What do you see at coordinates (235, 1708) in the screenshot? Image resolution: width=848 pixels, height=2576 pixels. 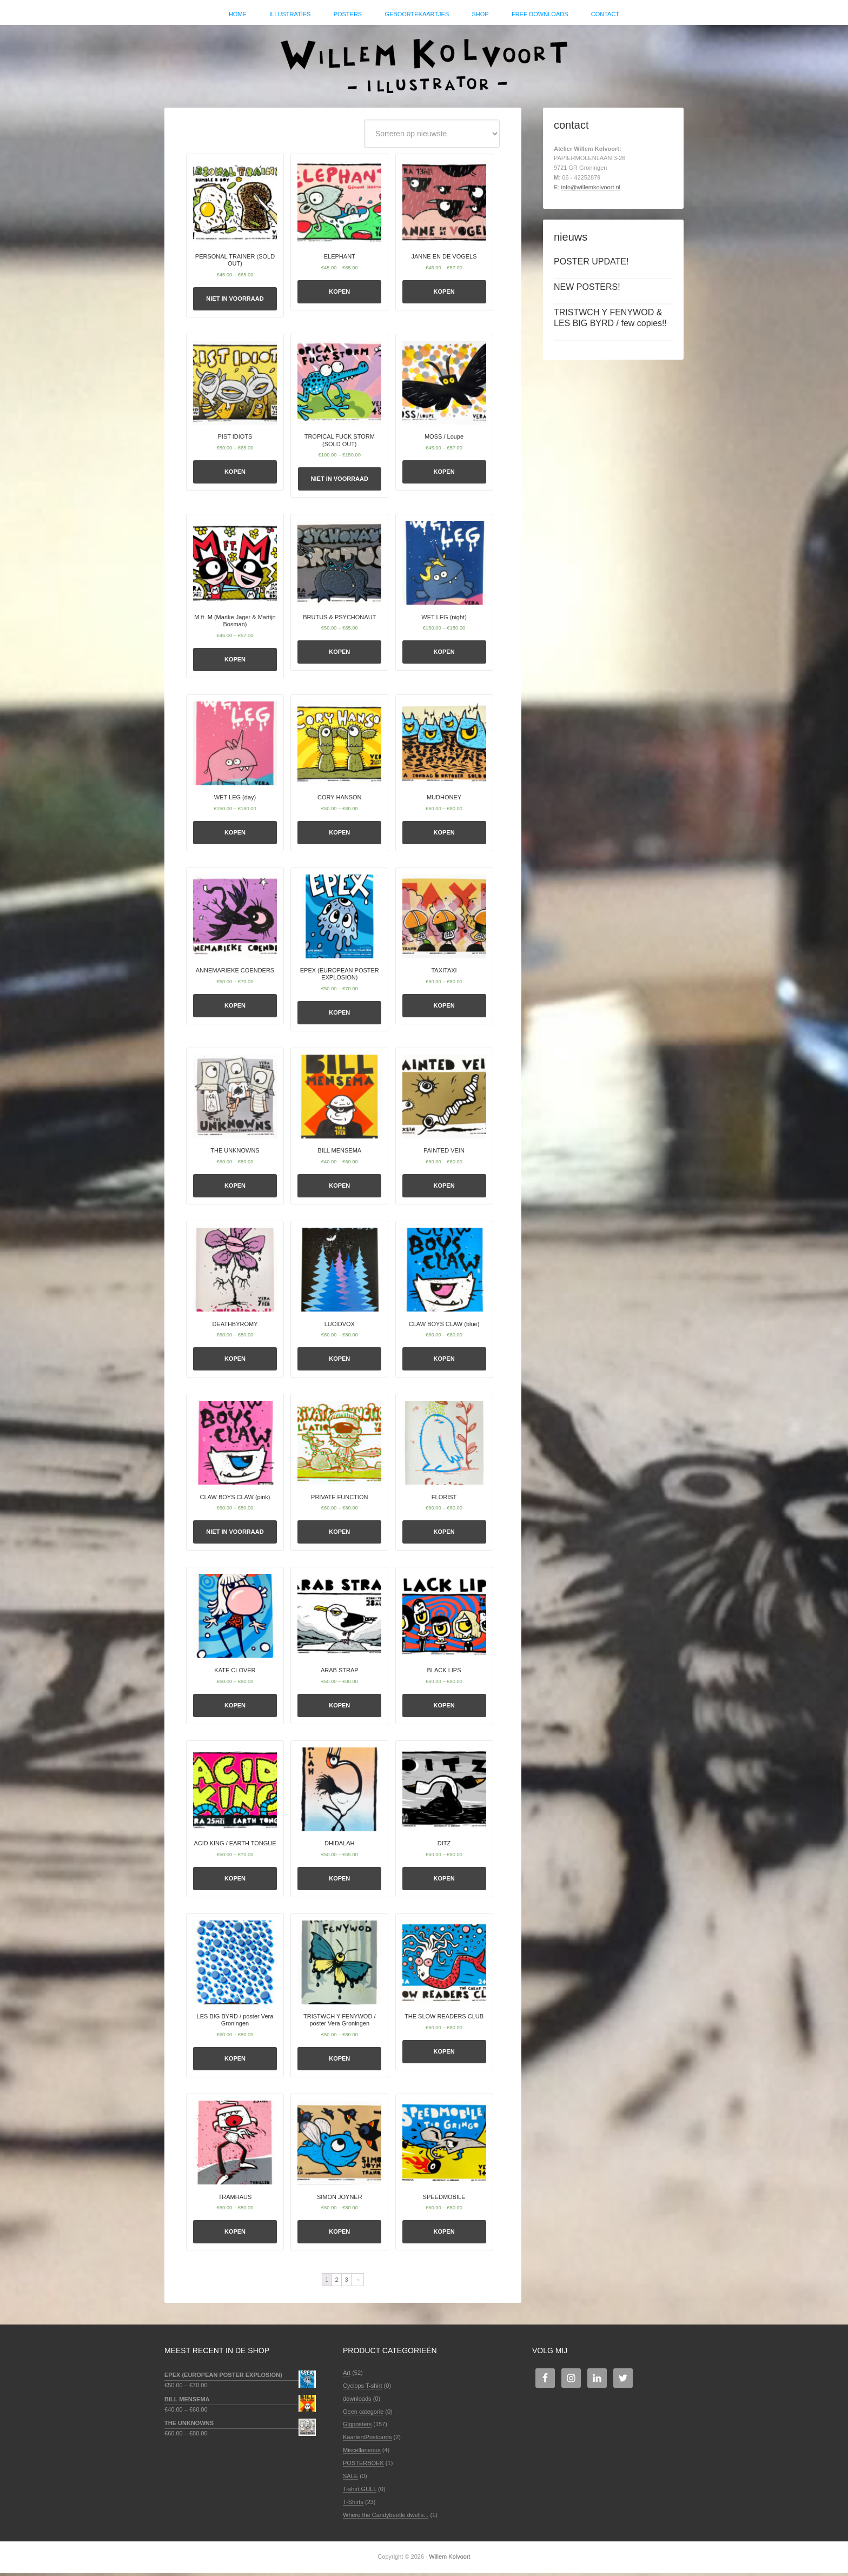 I see `Kopen [Selecteer opties voor 'KATE CLOVER']` at bounding box center [235, 1708].